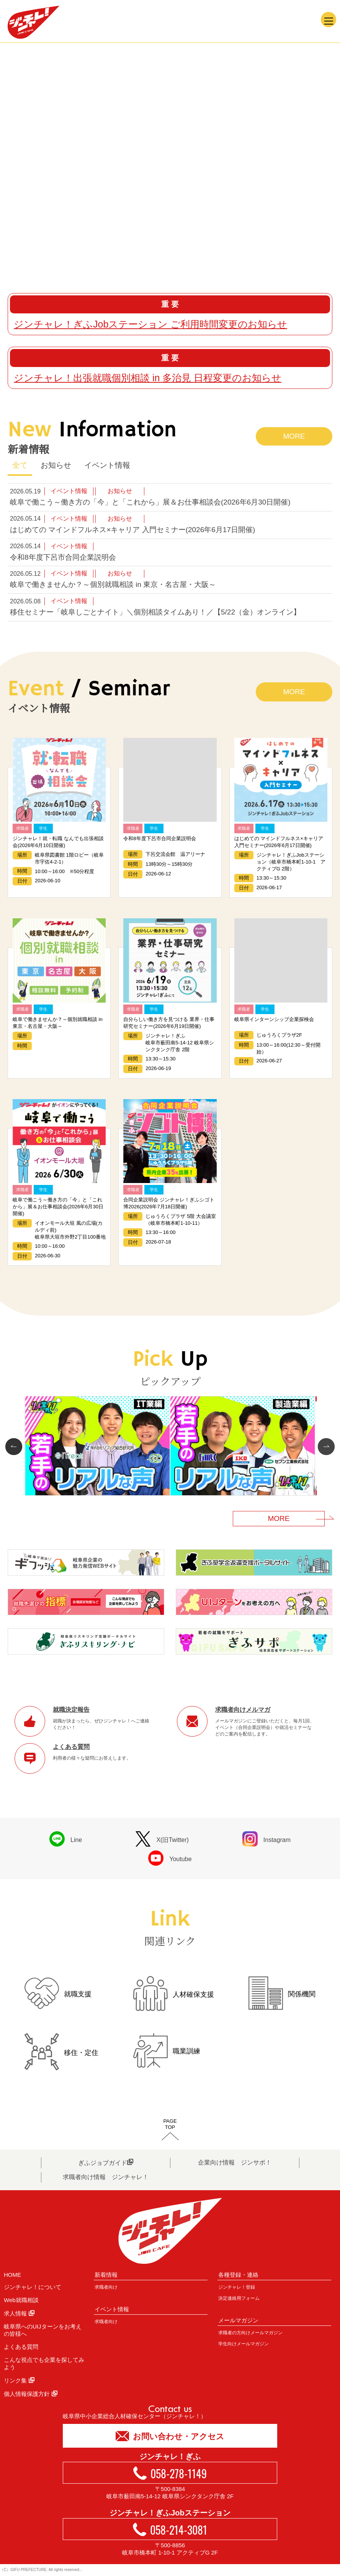  What do you see at coordinates (266, 1839) in the screenshot?
I see `Instagram` at bounding box center [266, 1839].